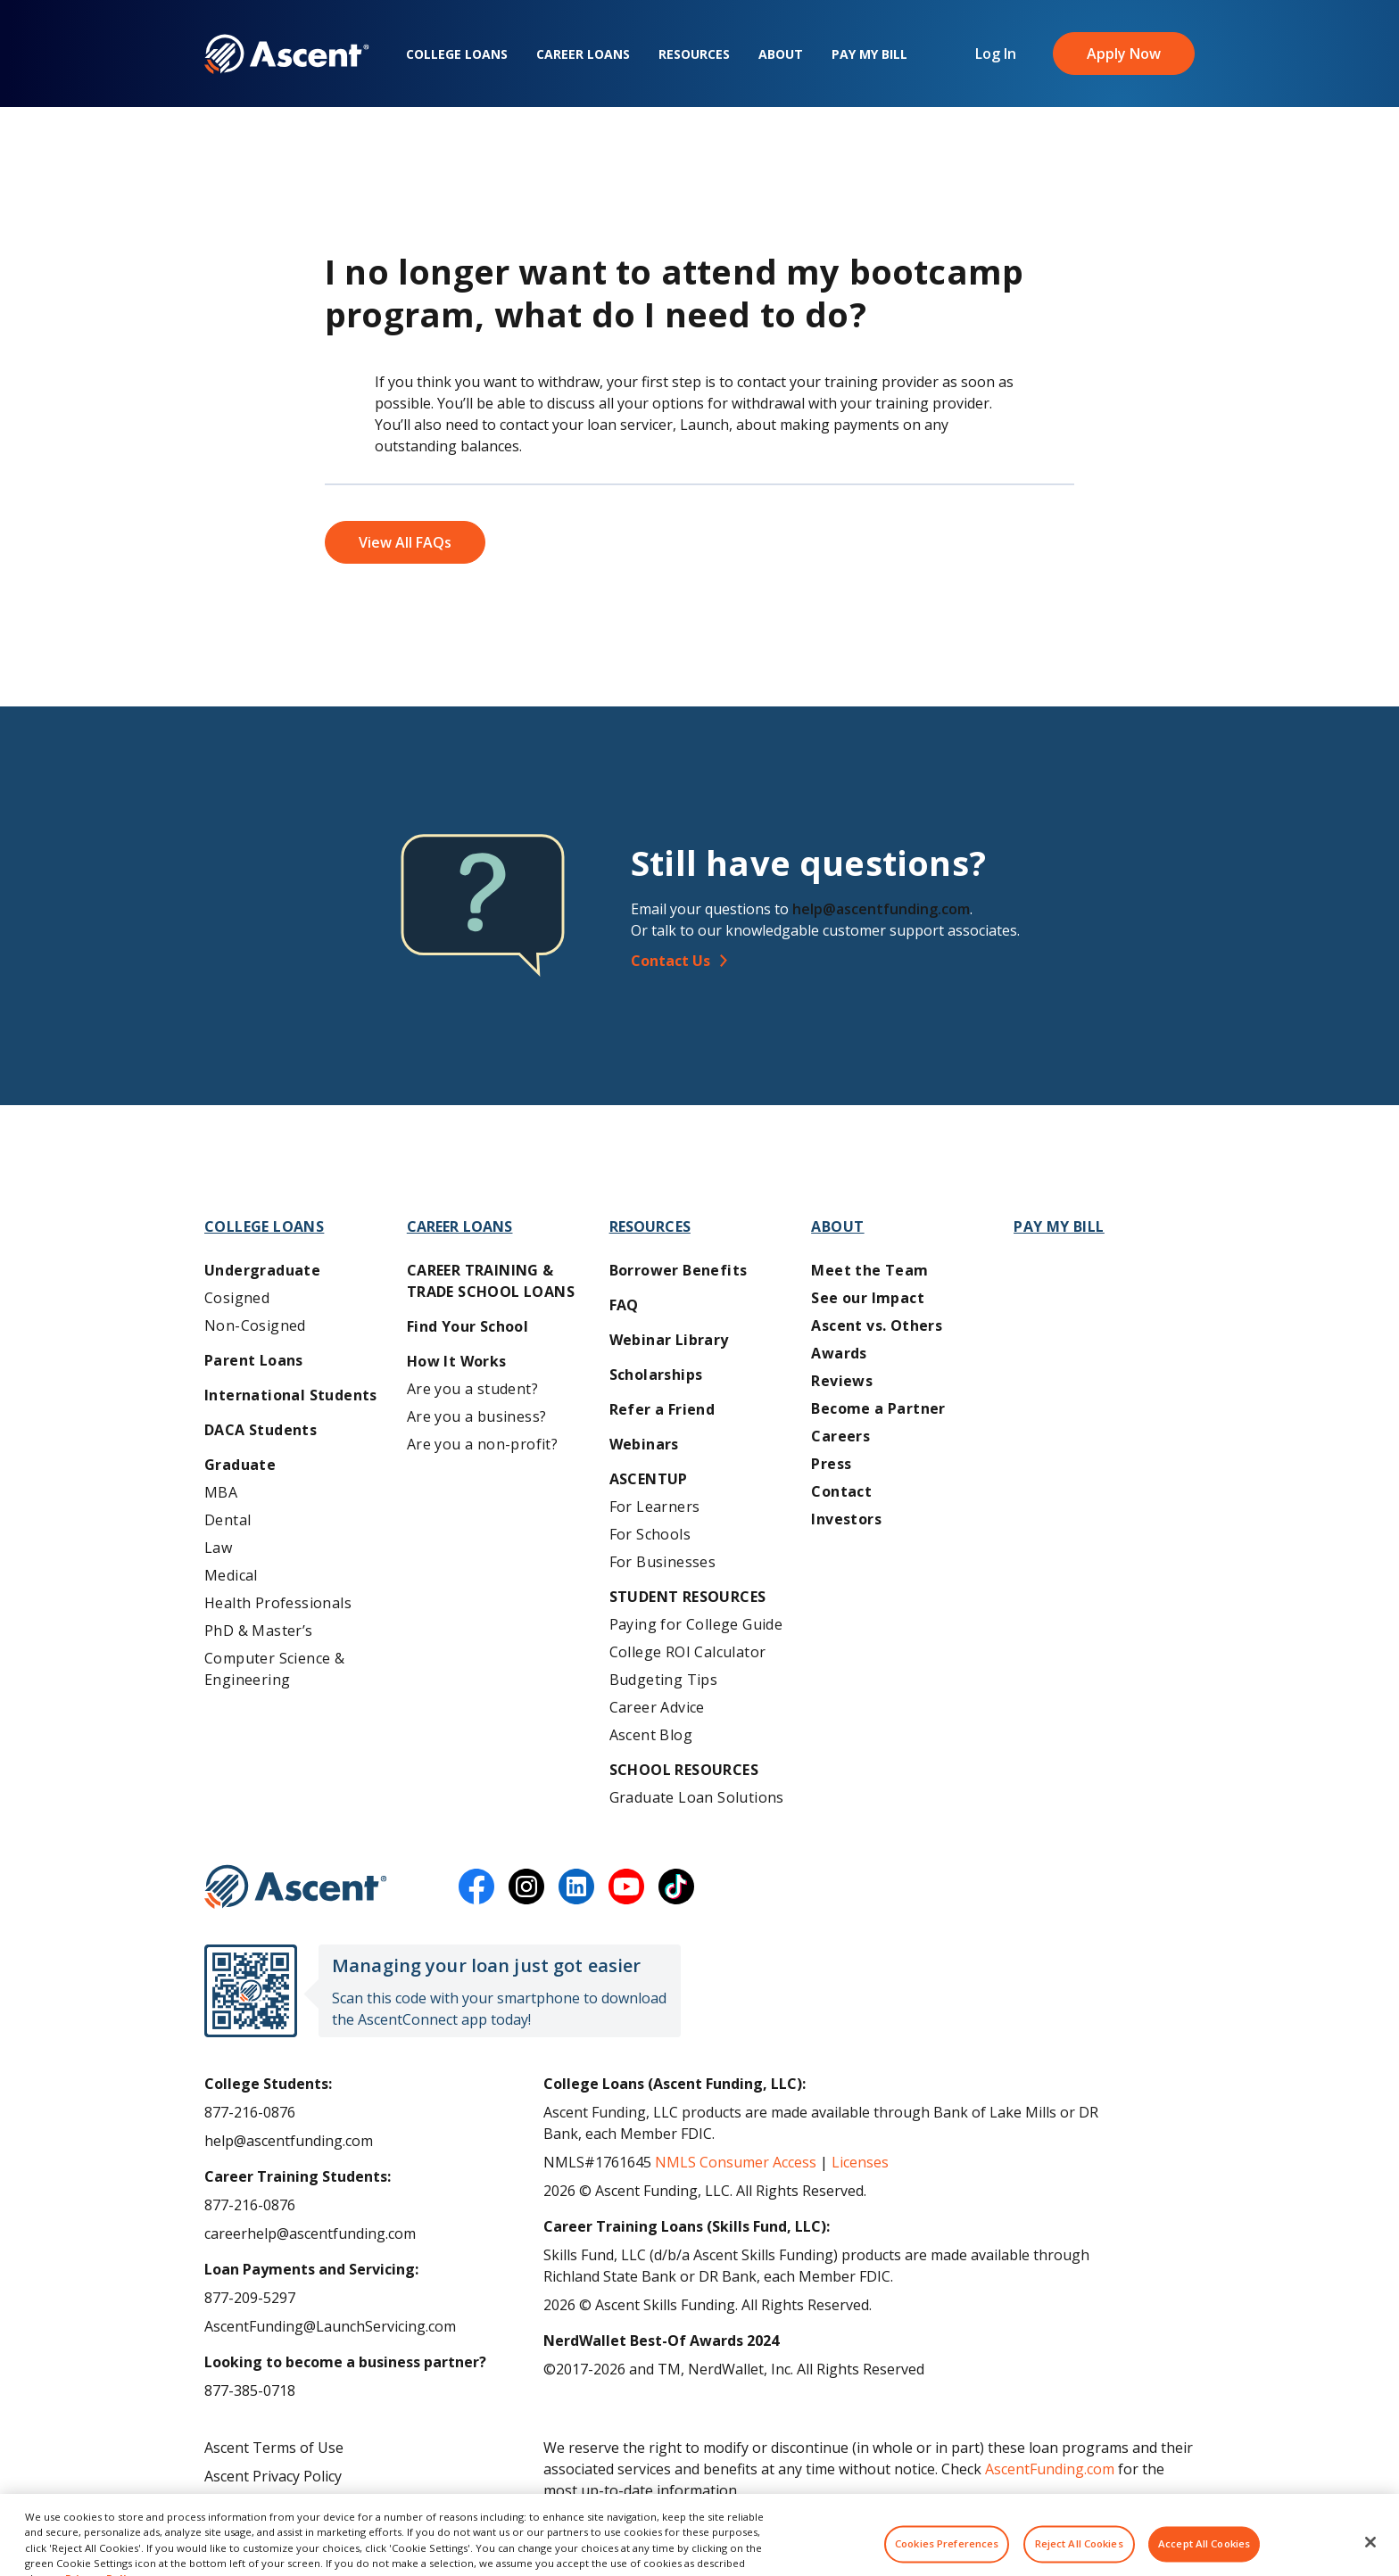  Describe the element at coordinates (683, 1769) in the screenshot. I see `School Resources` at that location.